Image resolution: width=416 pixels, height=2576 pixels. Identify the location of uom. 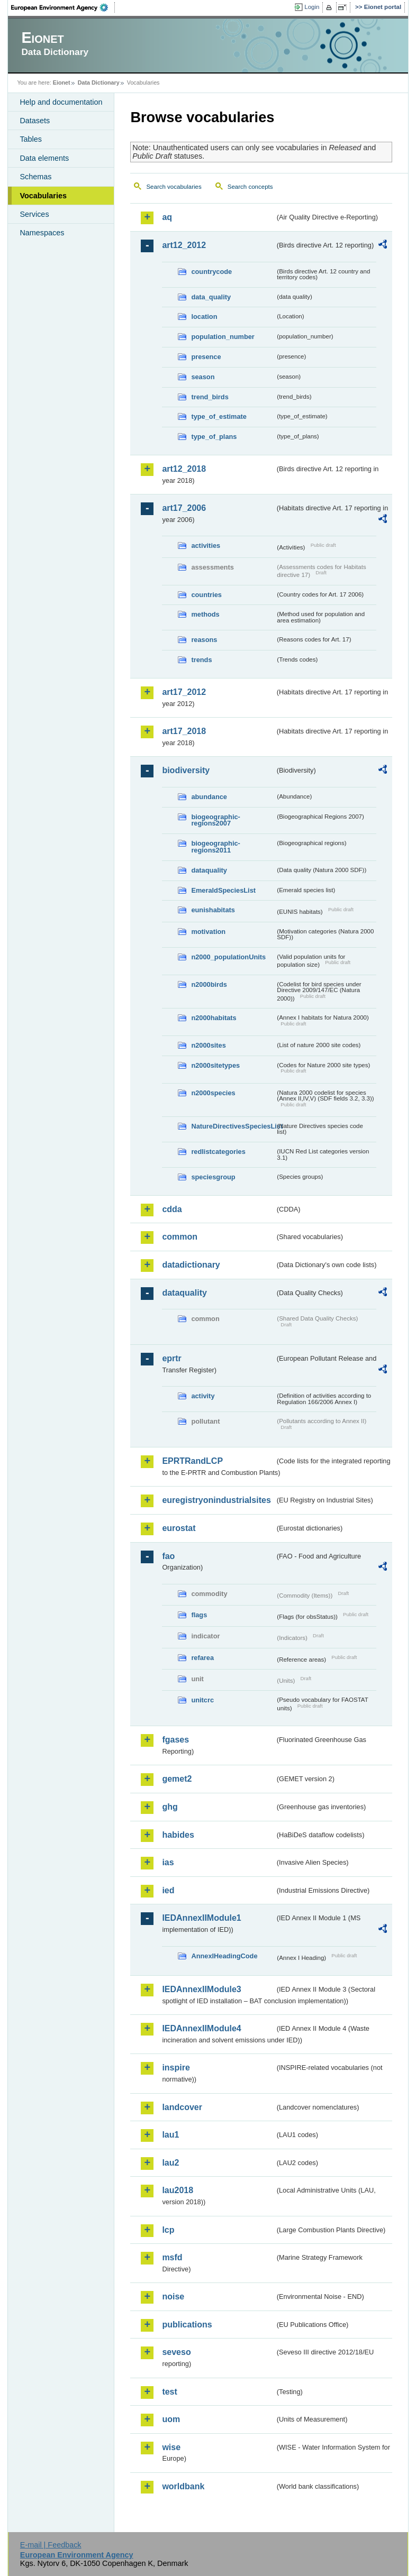
(171, 2419).